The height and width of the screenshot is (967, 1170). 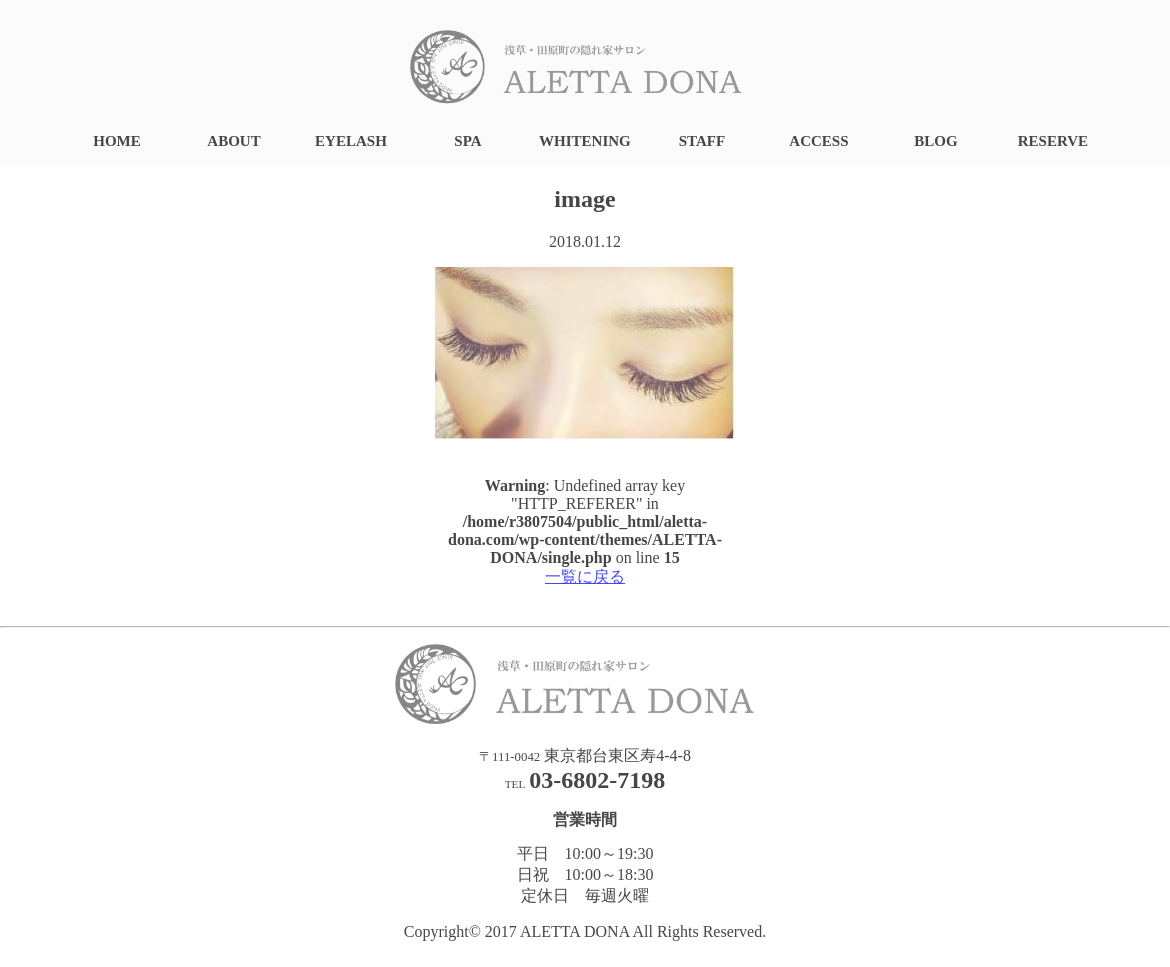 I want to click on BLOG, so click(x=935, y=141).